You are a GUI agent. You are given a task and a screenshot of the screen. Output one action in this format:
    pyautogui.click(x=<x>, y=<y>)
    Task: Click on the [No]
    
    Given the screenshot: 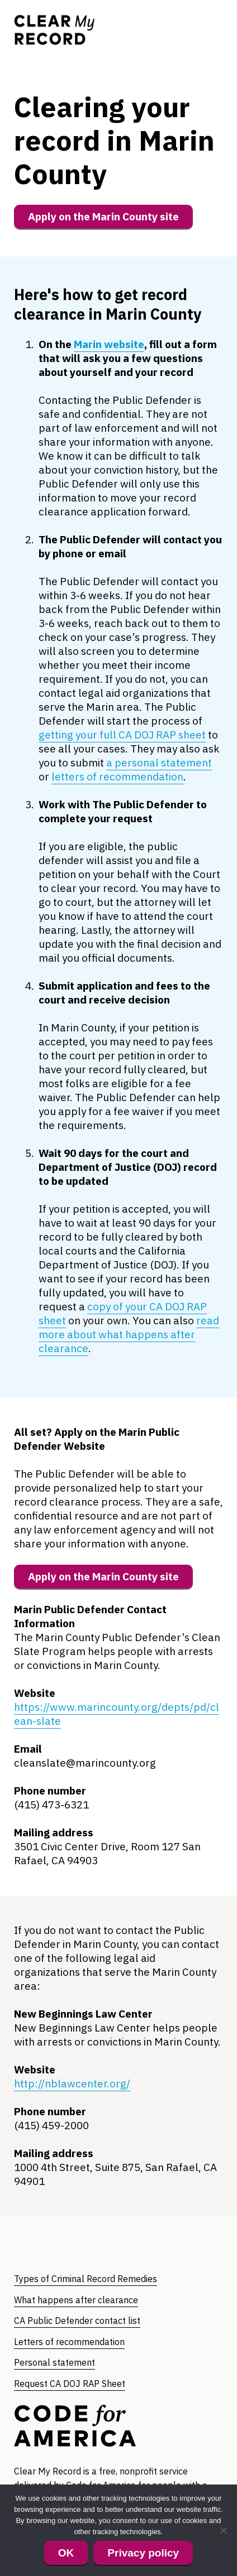 What is the action you would take?
    pyautogui.click(x=223, y=2530)
    